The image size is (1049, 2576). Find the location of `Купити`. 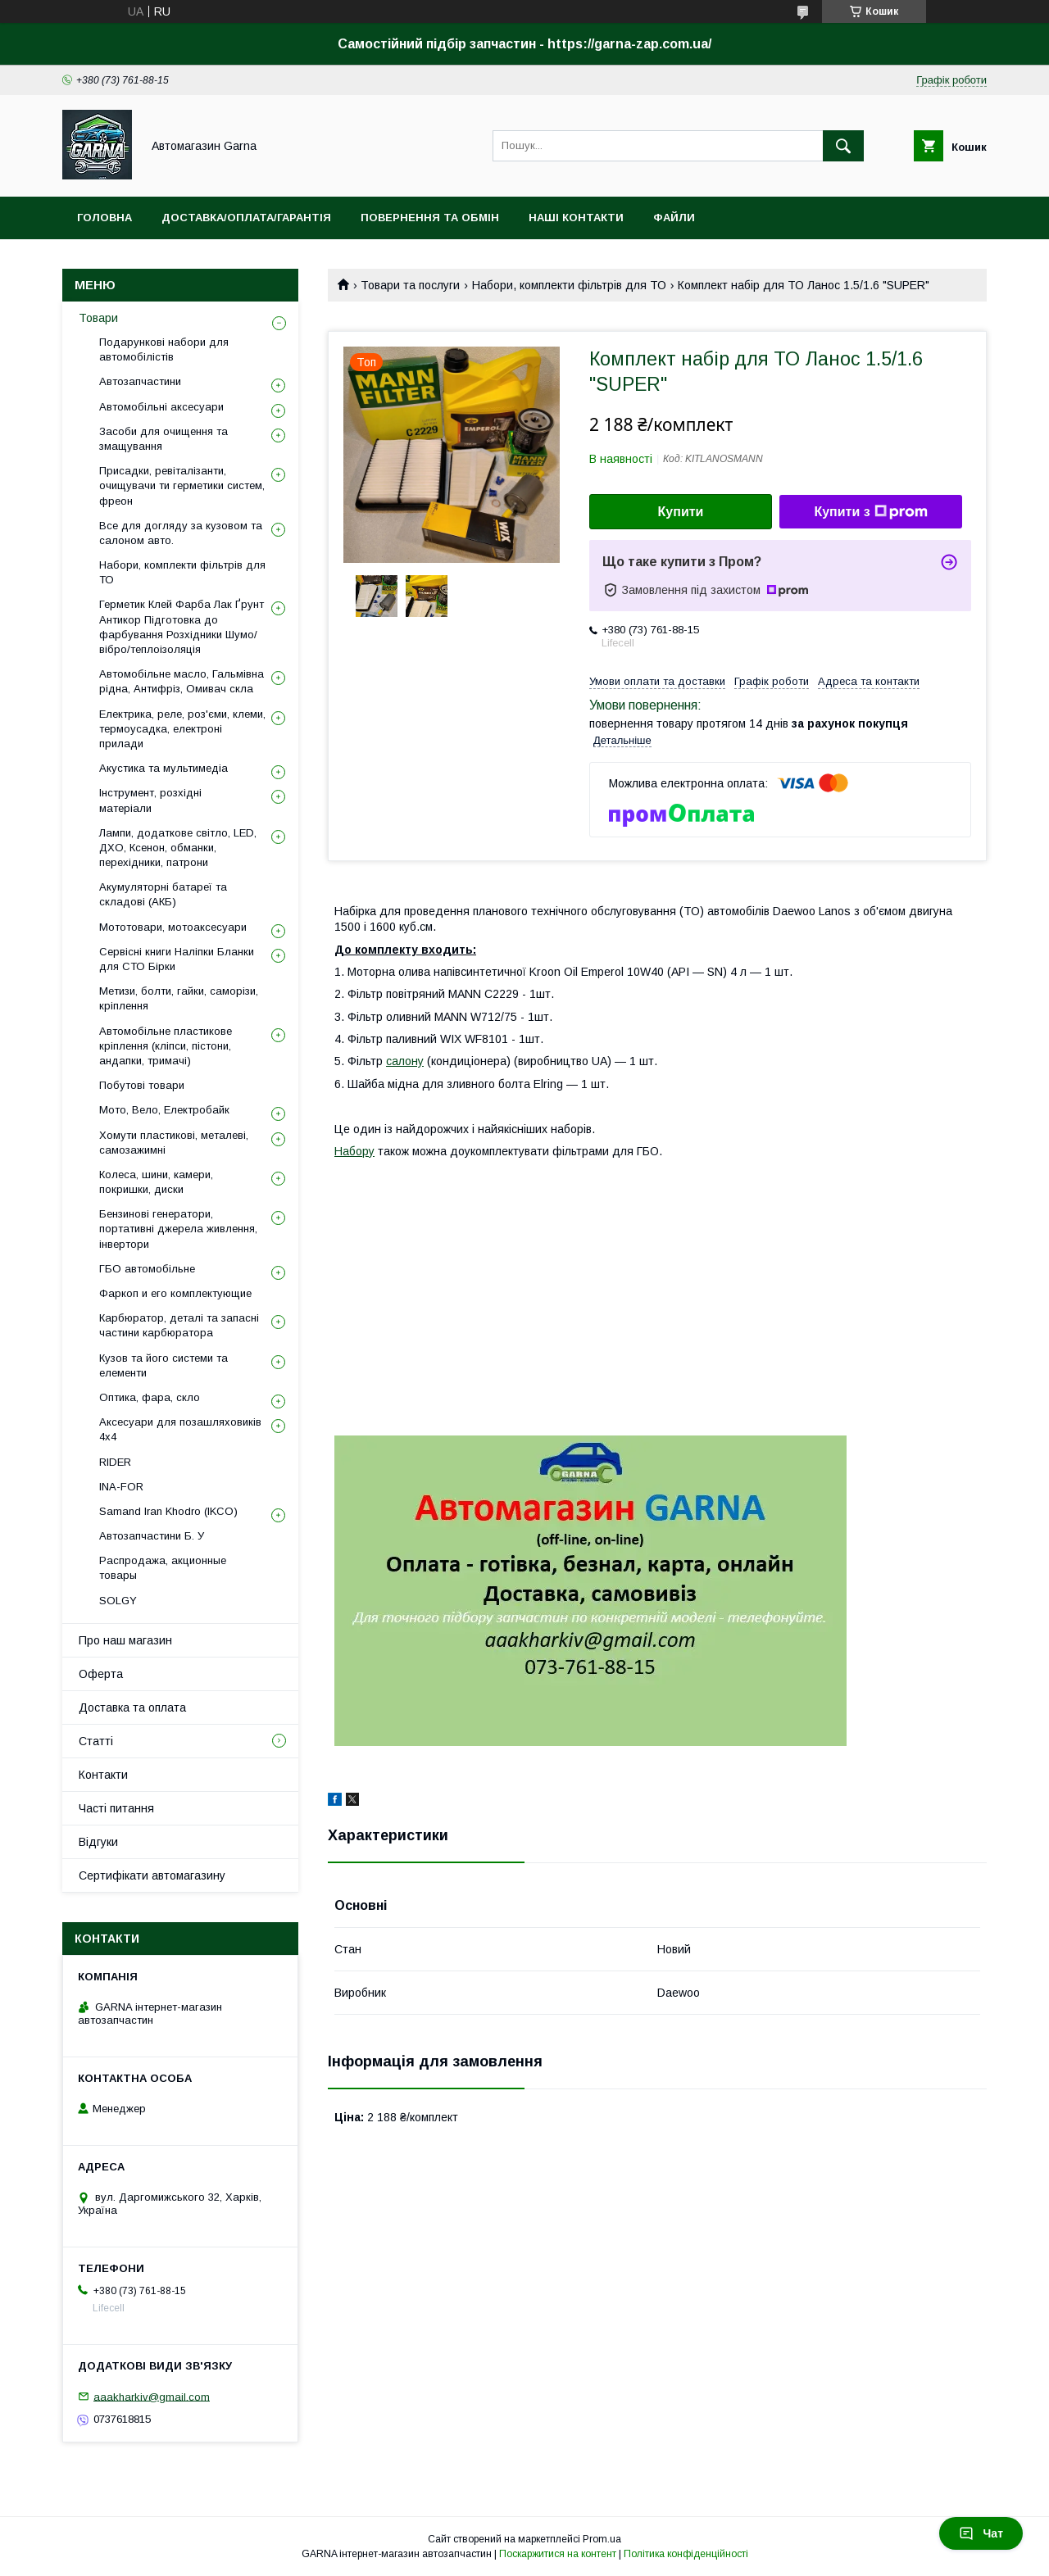

Купити is located at coordinates (681, 512).